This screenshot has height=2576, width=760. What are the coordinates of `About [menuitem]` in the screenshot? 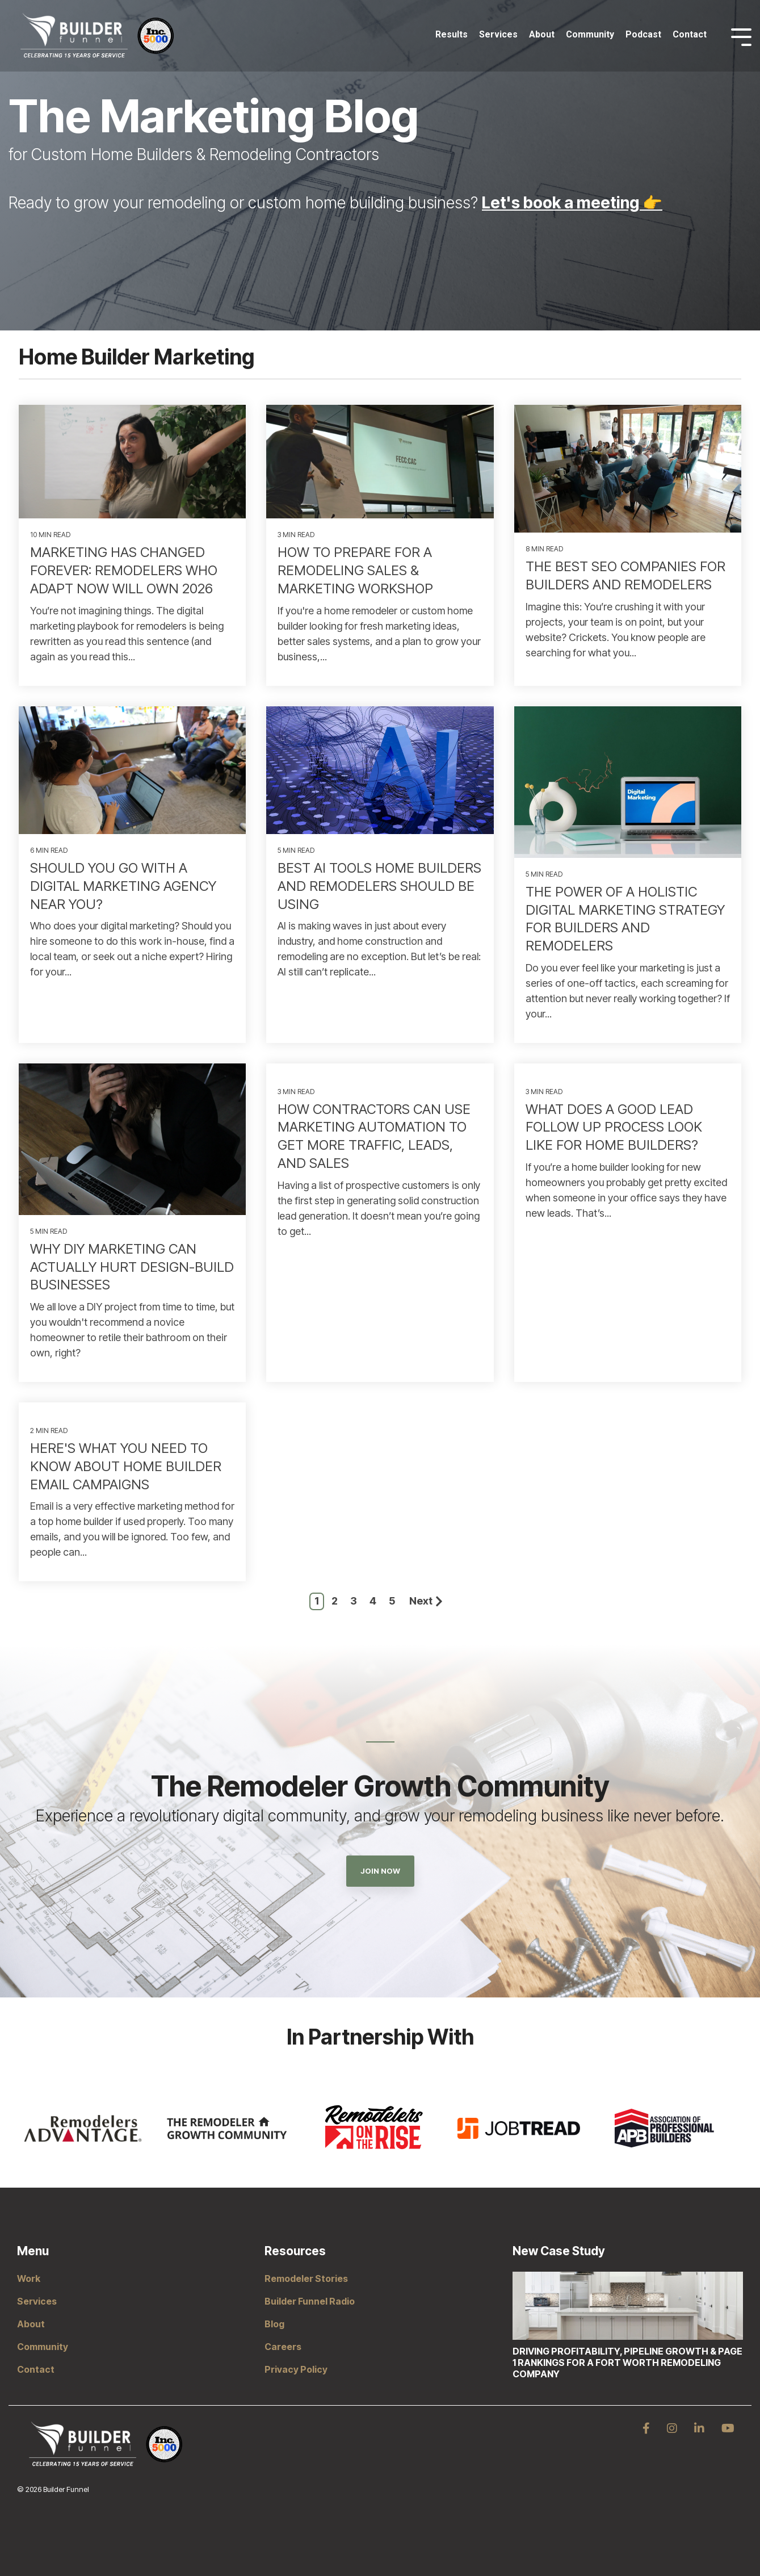 It's located at (31, 2324).